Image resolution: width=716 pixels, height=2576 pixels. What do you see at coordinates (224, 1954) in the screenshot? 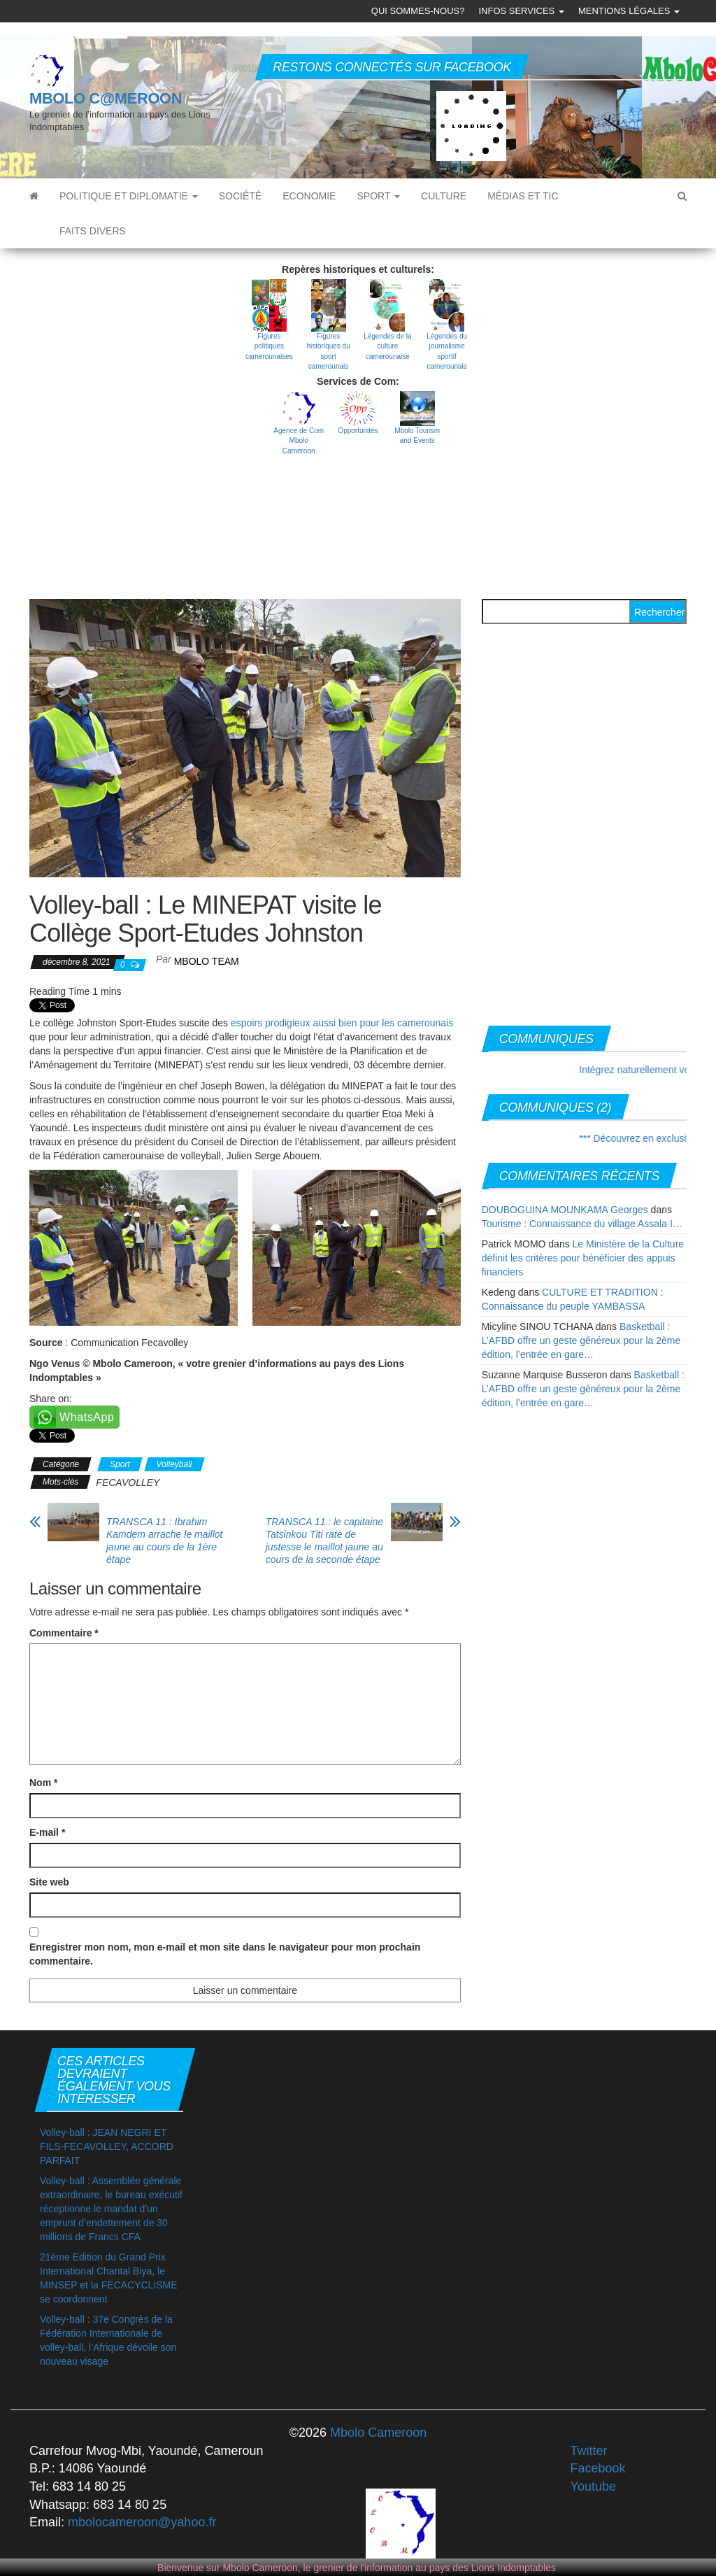
I see `Enregistrer mon nom, mon e-mail et mon site dans le navigateur pour mon prochain commentaire.` at bounding box center [224, 1954].